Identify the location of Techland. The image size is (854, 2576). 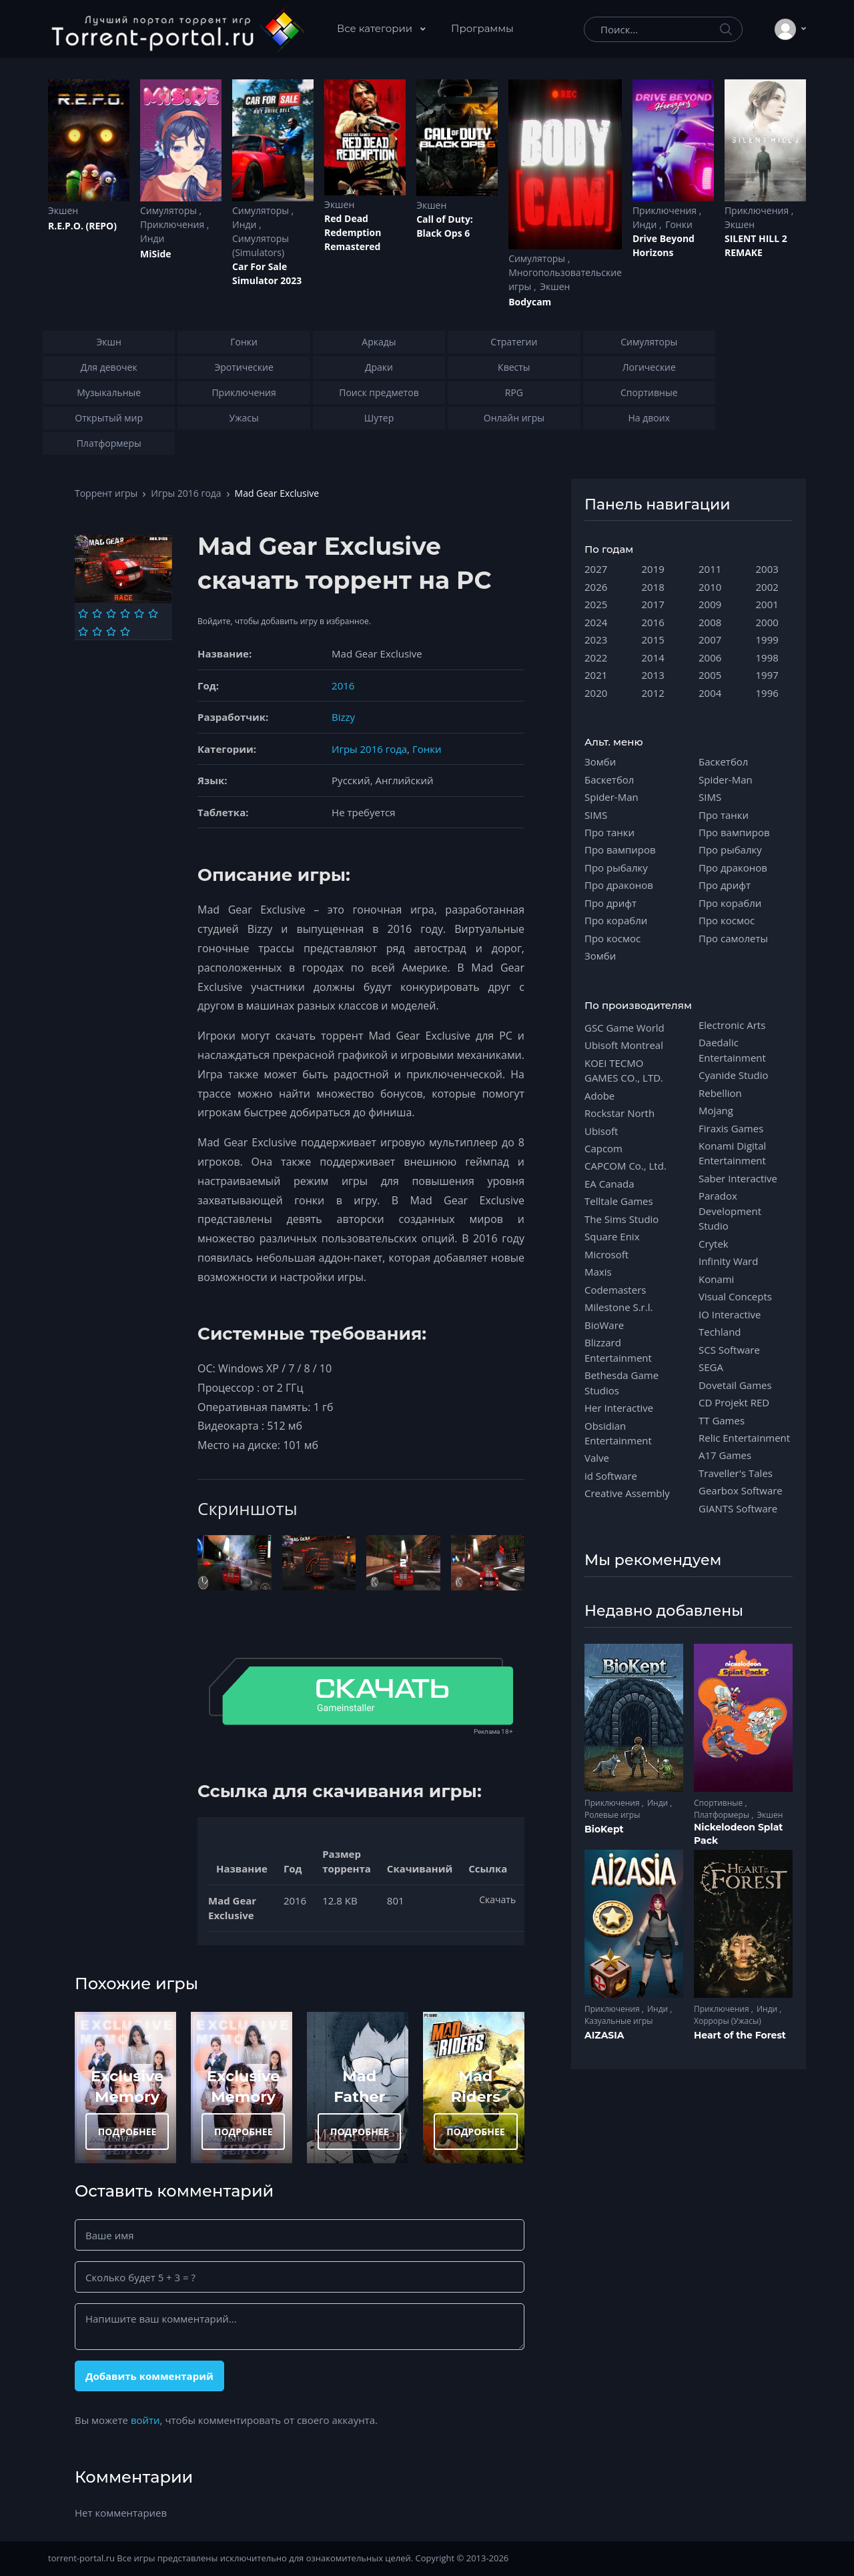
(720, 1331).